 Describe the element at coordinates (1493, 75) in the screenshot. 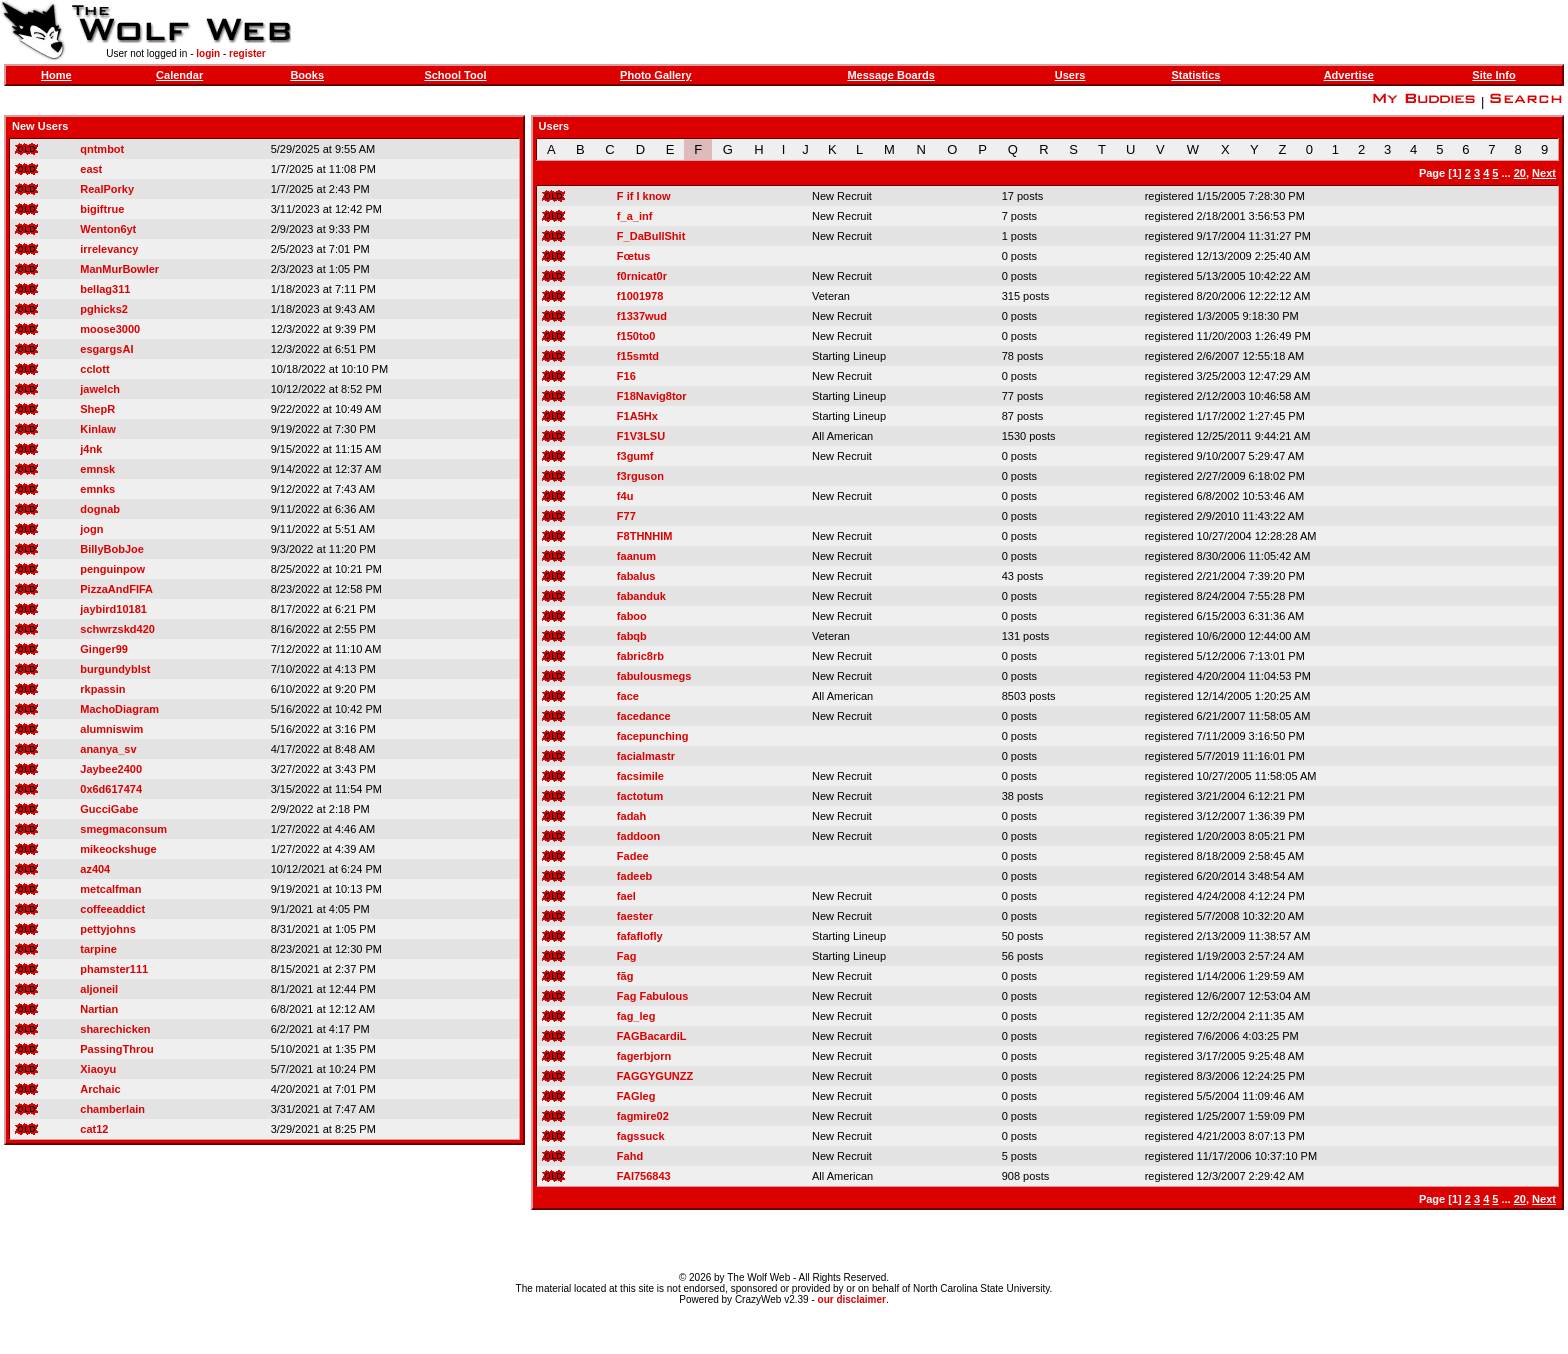

I see `Site Info` at that location.